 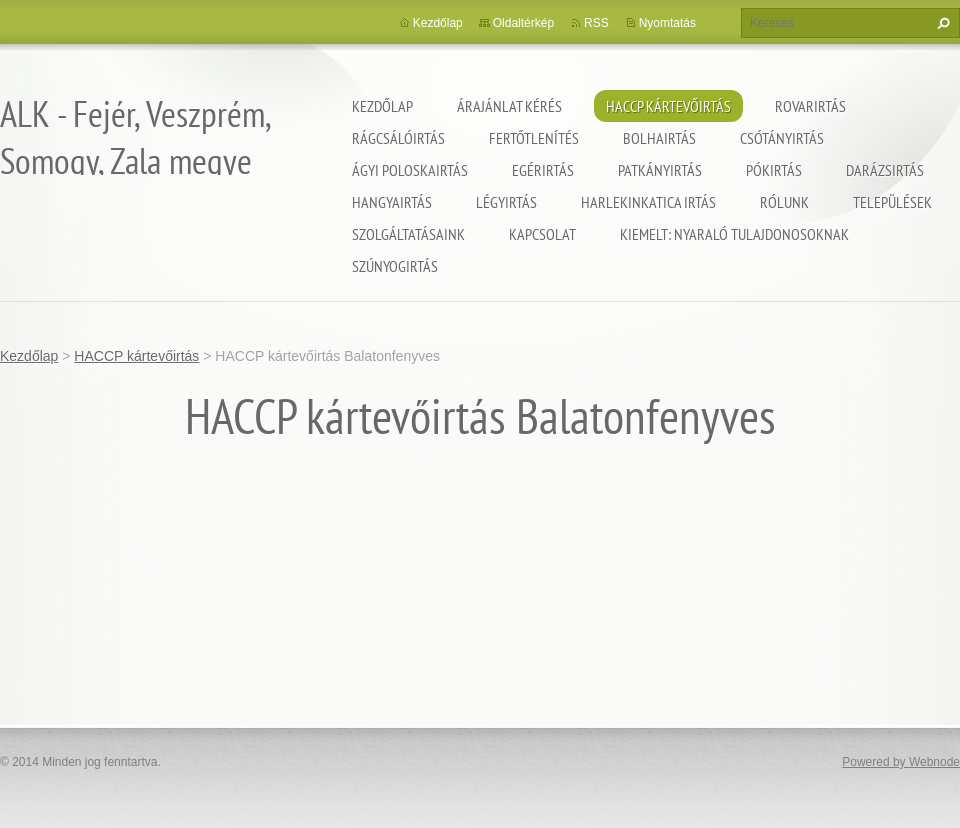 What do you see at coordinates (782, 138) in the screenshot?
I see `Csótányirtás` at bounding box center [782, 138].